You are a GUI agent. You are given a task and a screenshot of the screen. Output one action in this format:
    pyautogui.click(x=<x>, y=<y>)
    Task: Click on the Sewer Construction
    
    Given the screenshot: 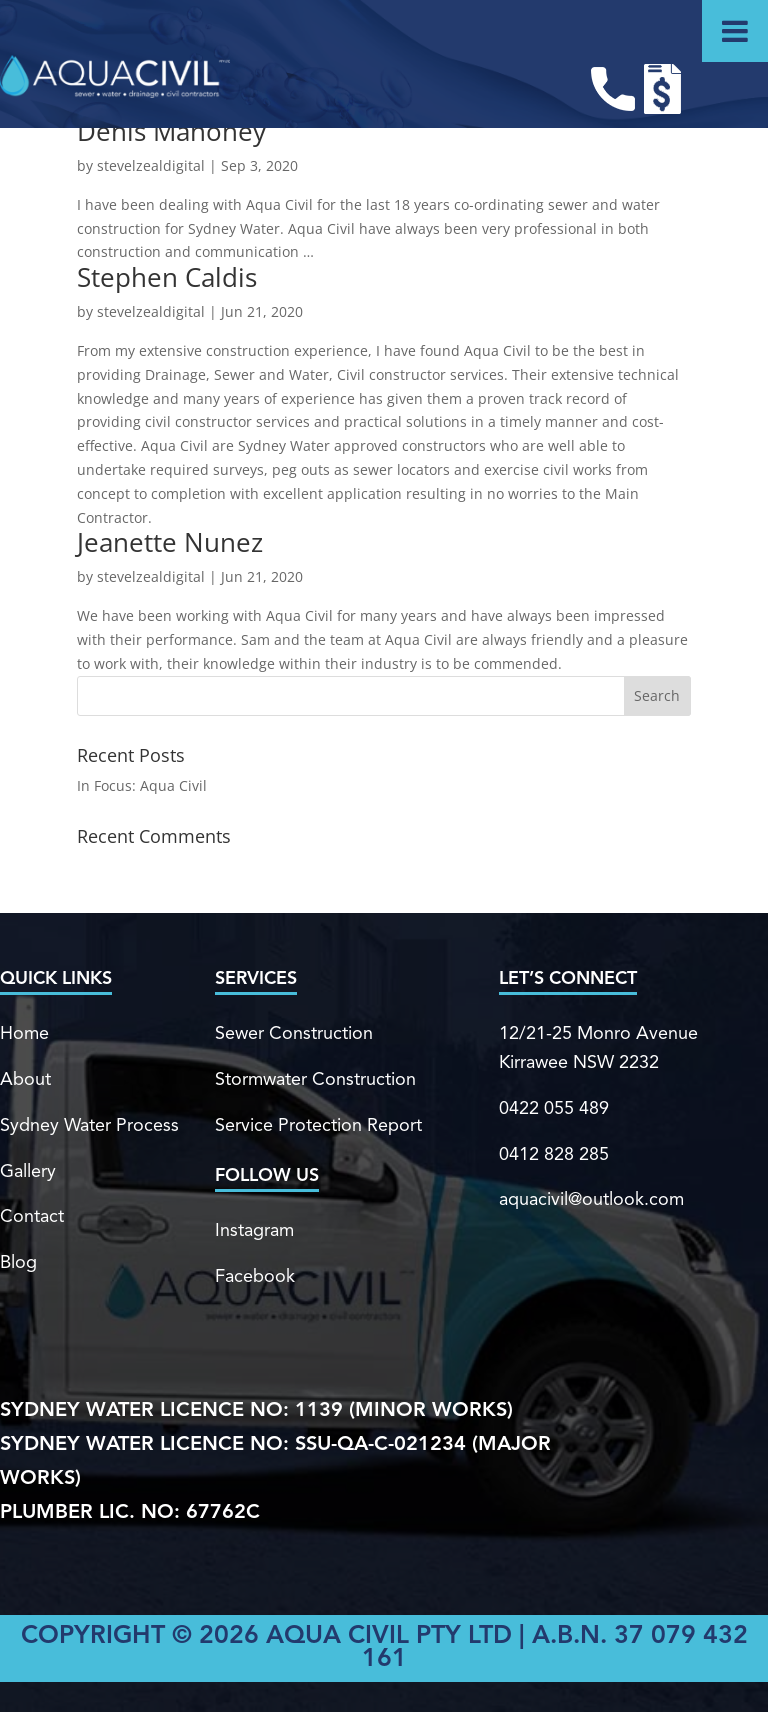 What is the action you would take?
    pyautogui.click(x=294, y=1034)
    